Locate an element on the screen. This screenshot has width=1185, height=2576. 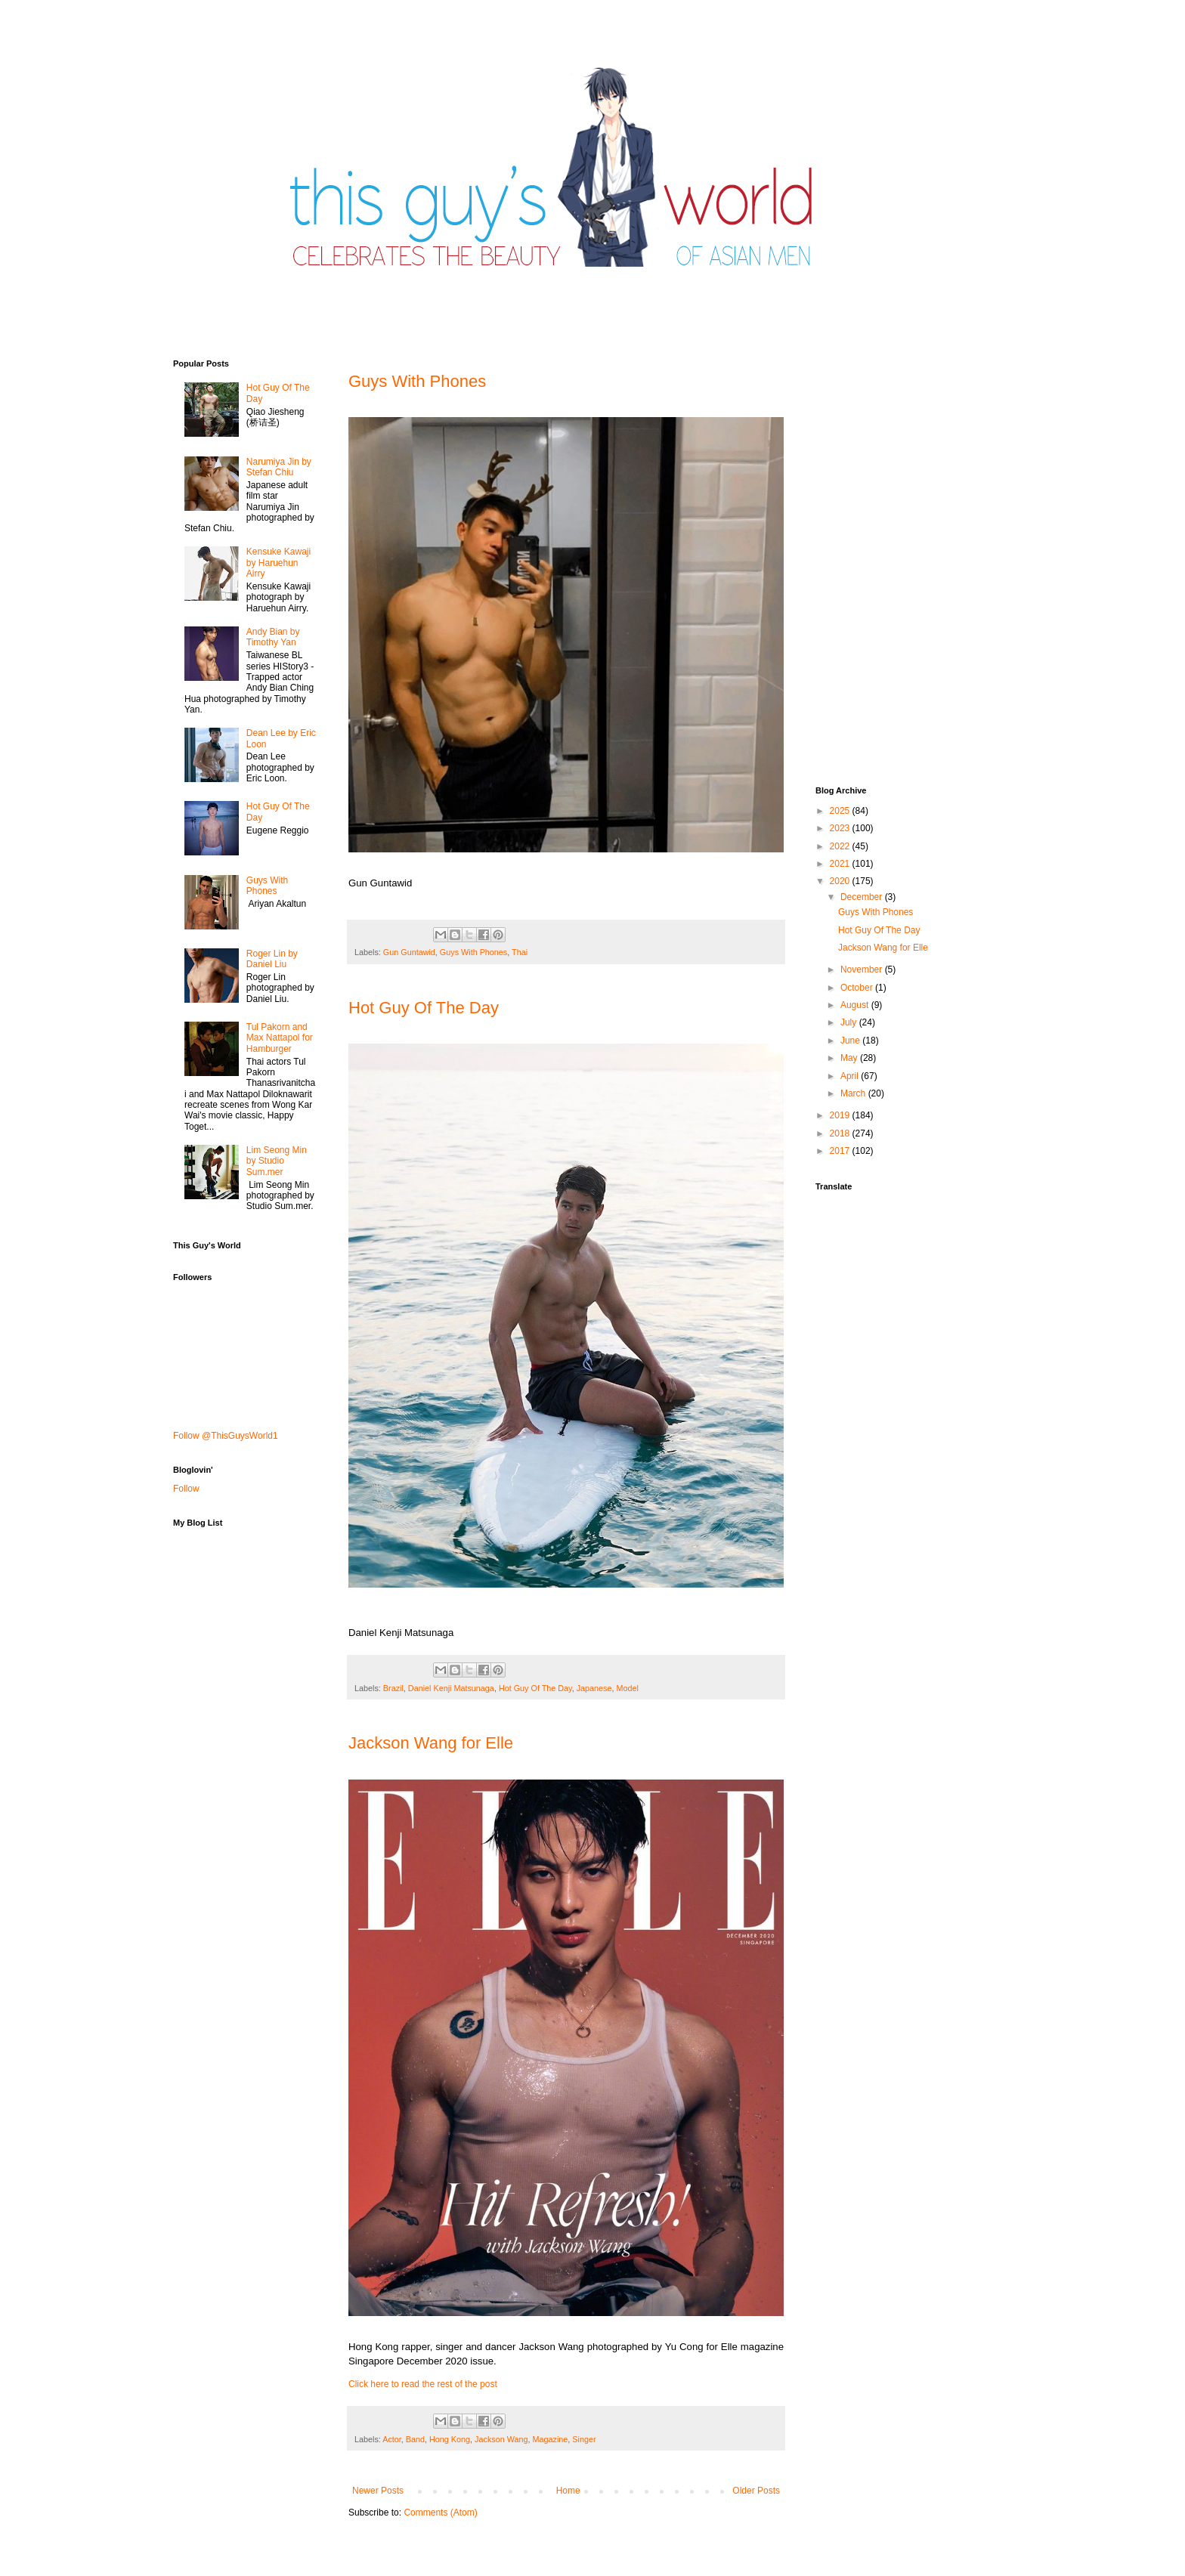
Tul Pakorn and Max Nattapol for Hamburger is located at coordinates (279, 1038).